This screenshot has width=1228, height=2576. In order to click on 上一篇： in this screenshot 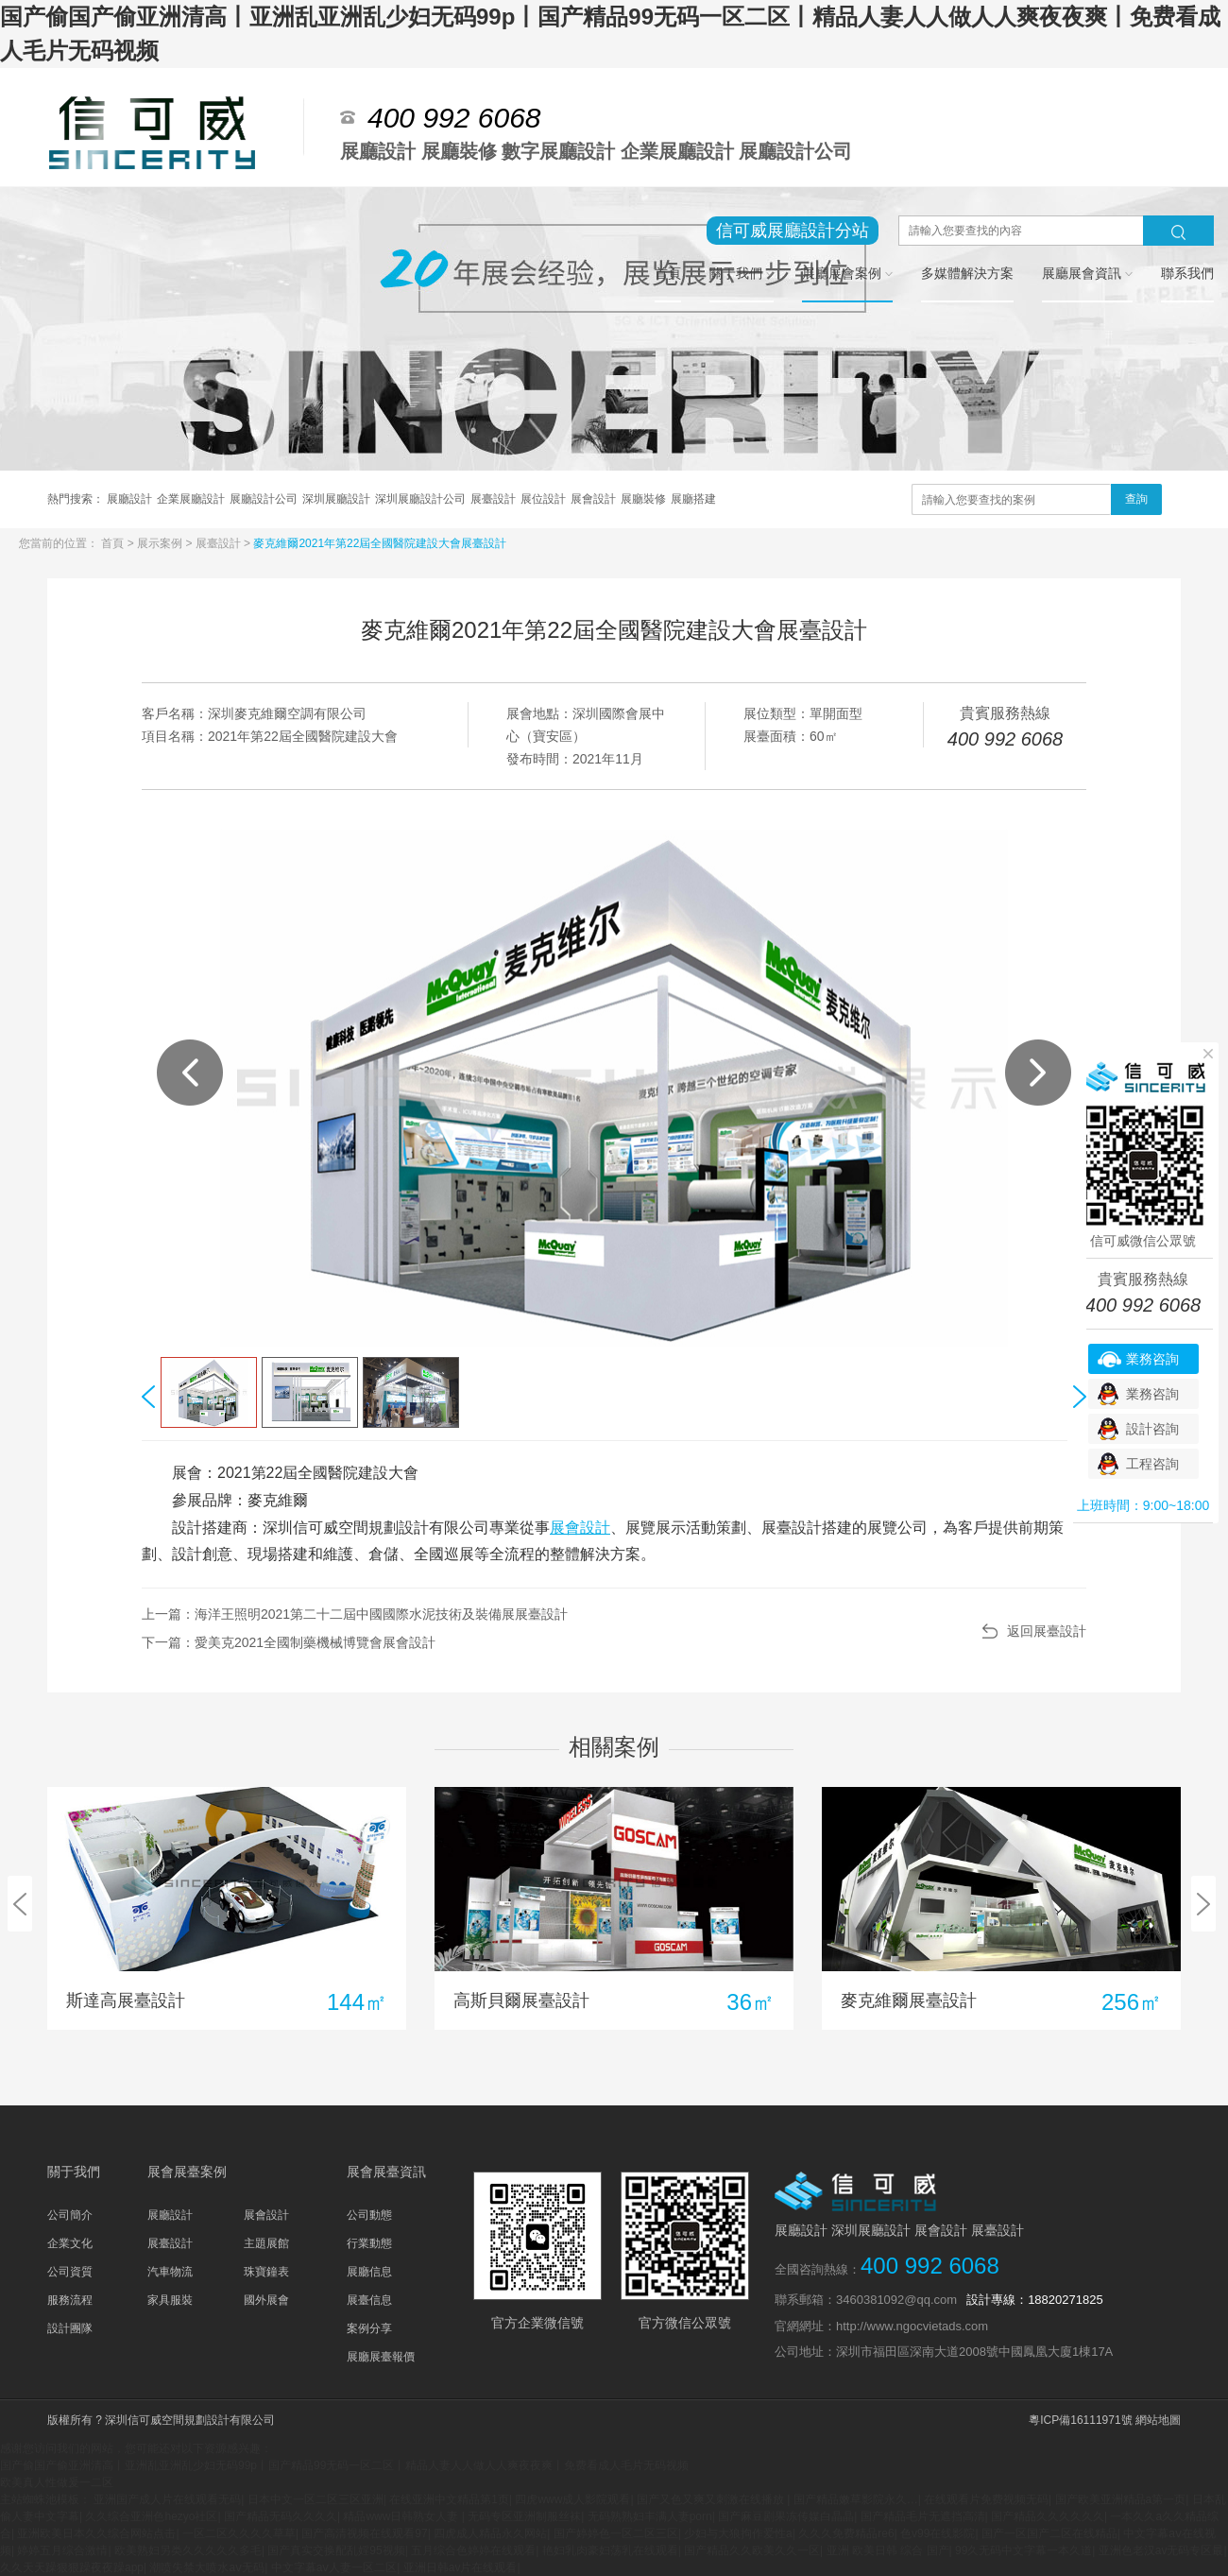, I will do `click(355, 1614)`.